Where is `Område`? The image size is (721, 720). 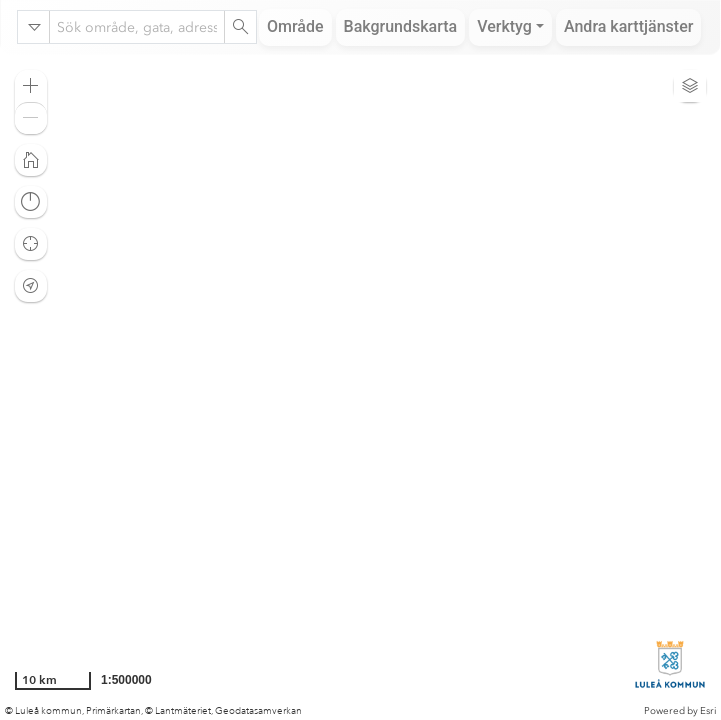
Område is located at coordinates (295, 26).